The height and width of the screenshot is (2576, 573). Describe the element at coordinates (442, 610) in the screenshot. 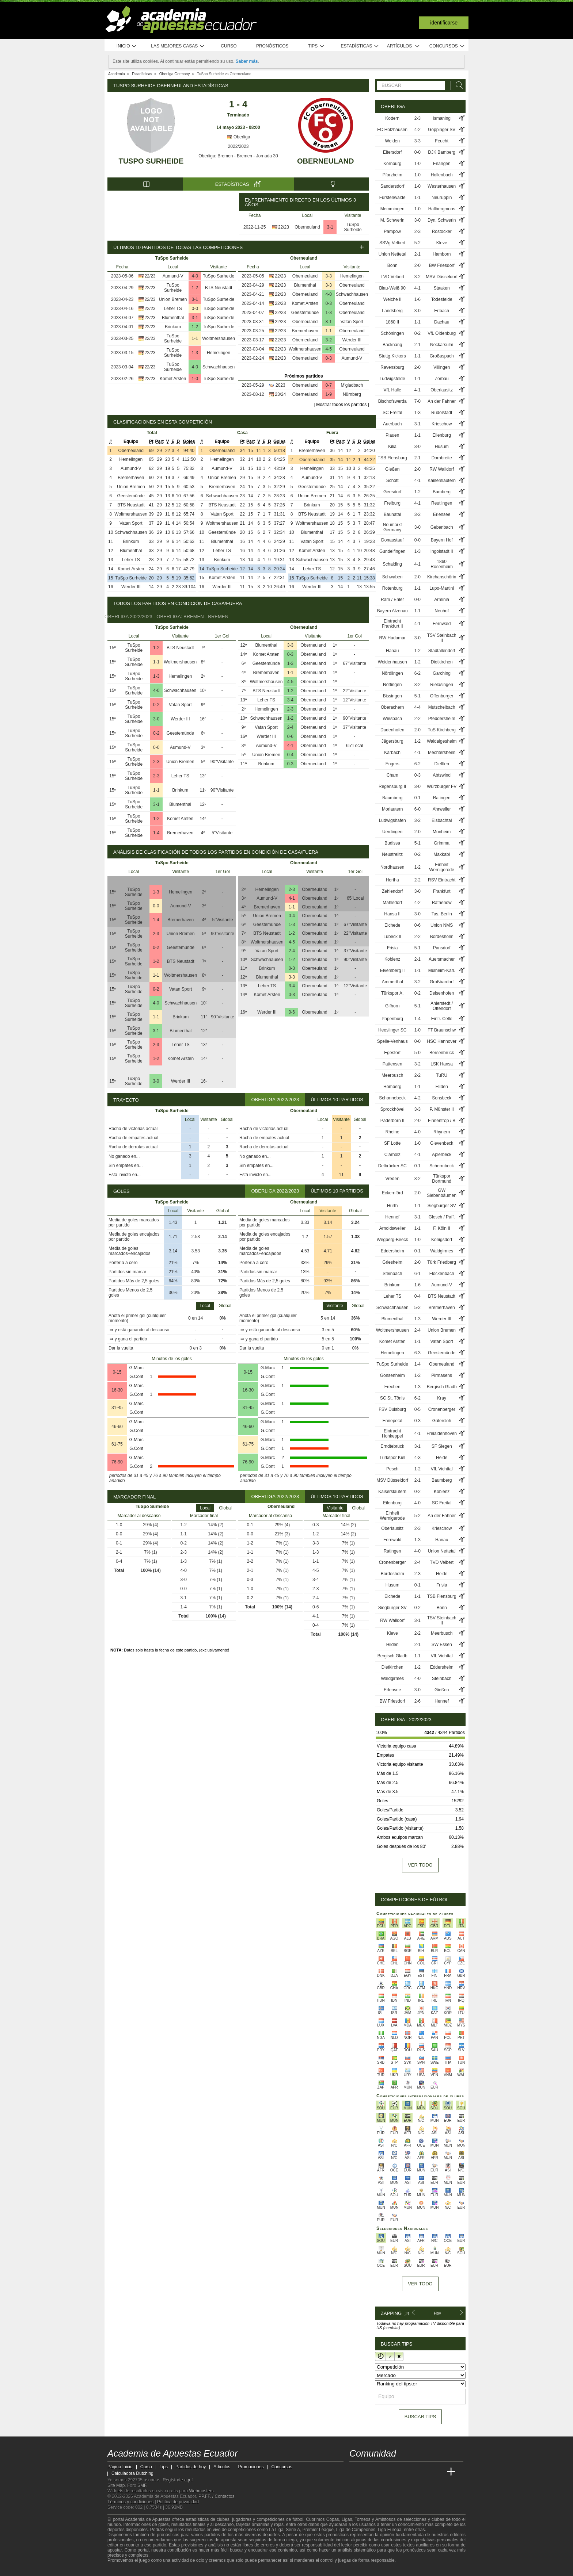

I see `Neuhof` at that location.